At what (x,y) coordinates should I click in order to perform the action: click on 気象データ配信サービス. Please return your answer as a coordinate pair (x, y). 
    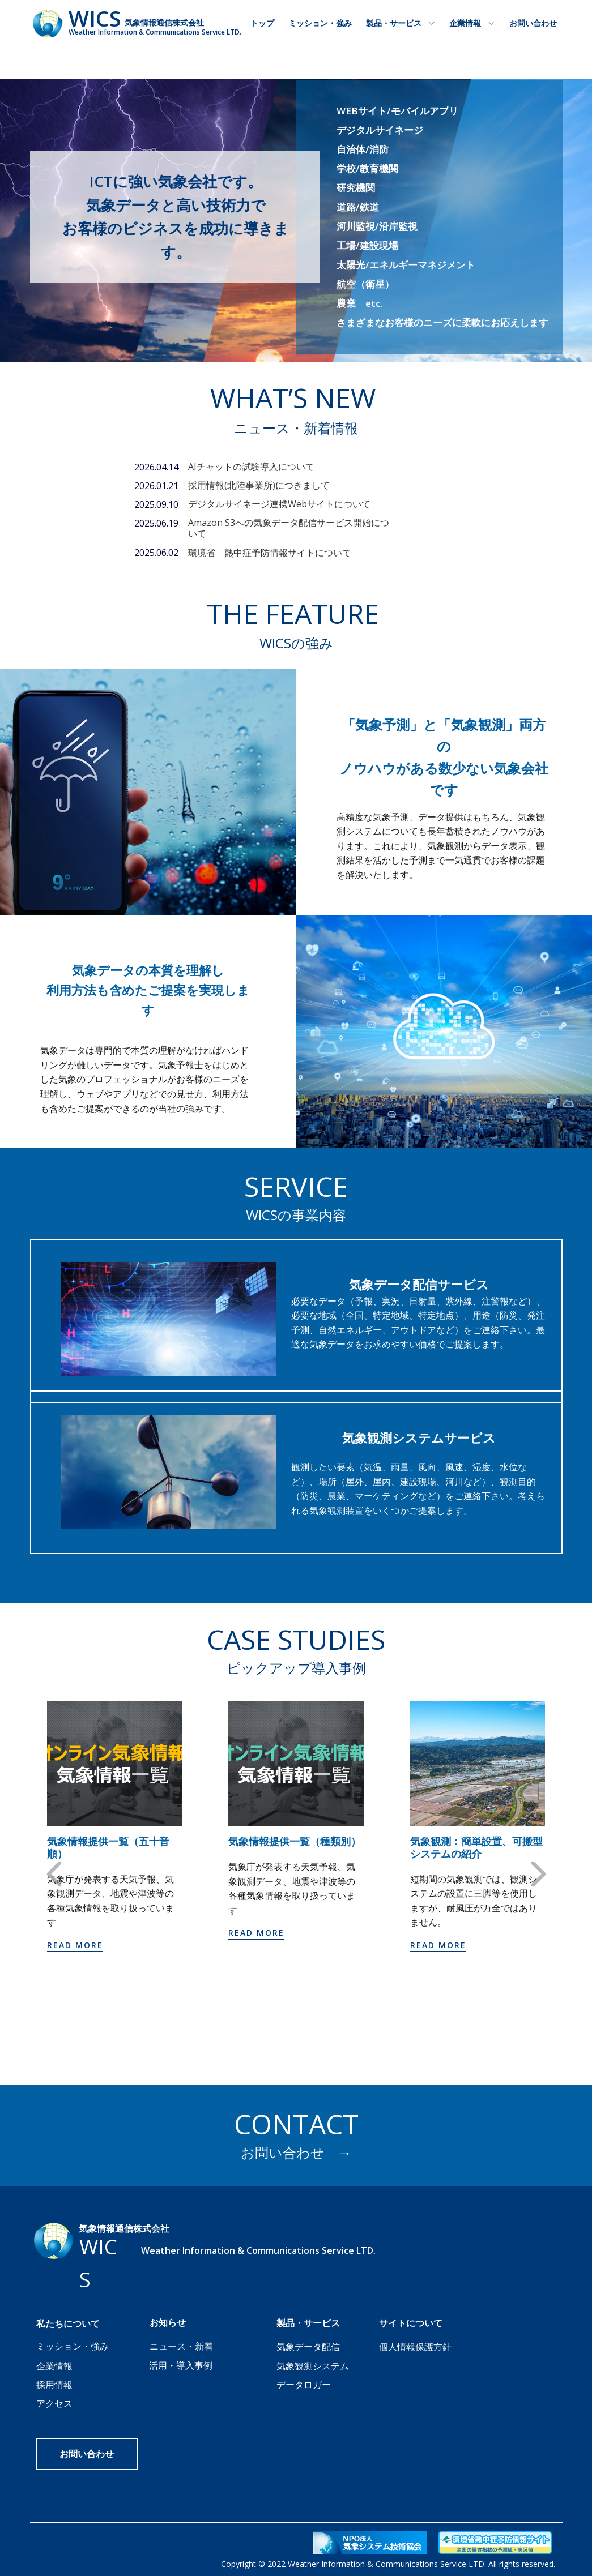
    Looking at the image, I should click on (419, 1284).